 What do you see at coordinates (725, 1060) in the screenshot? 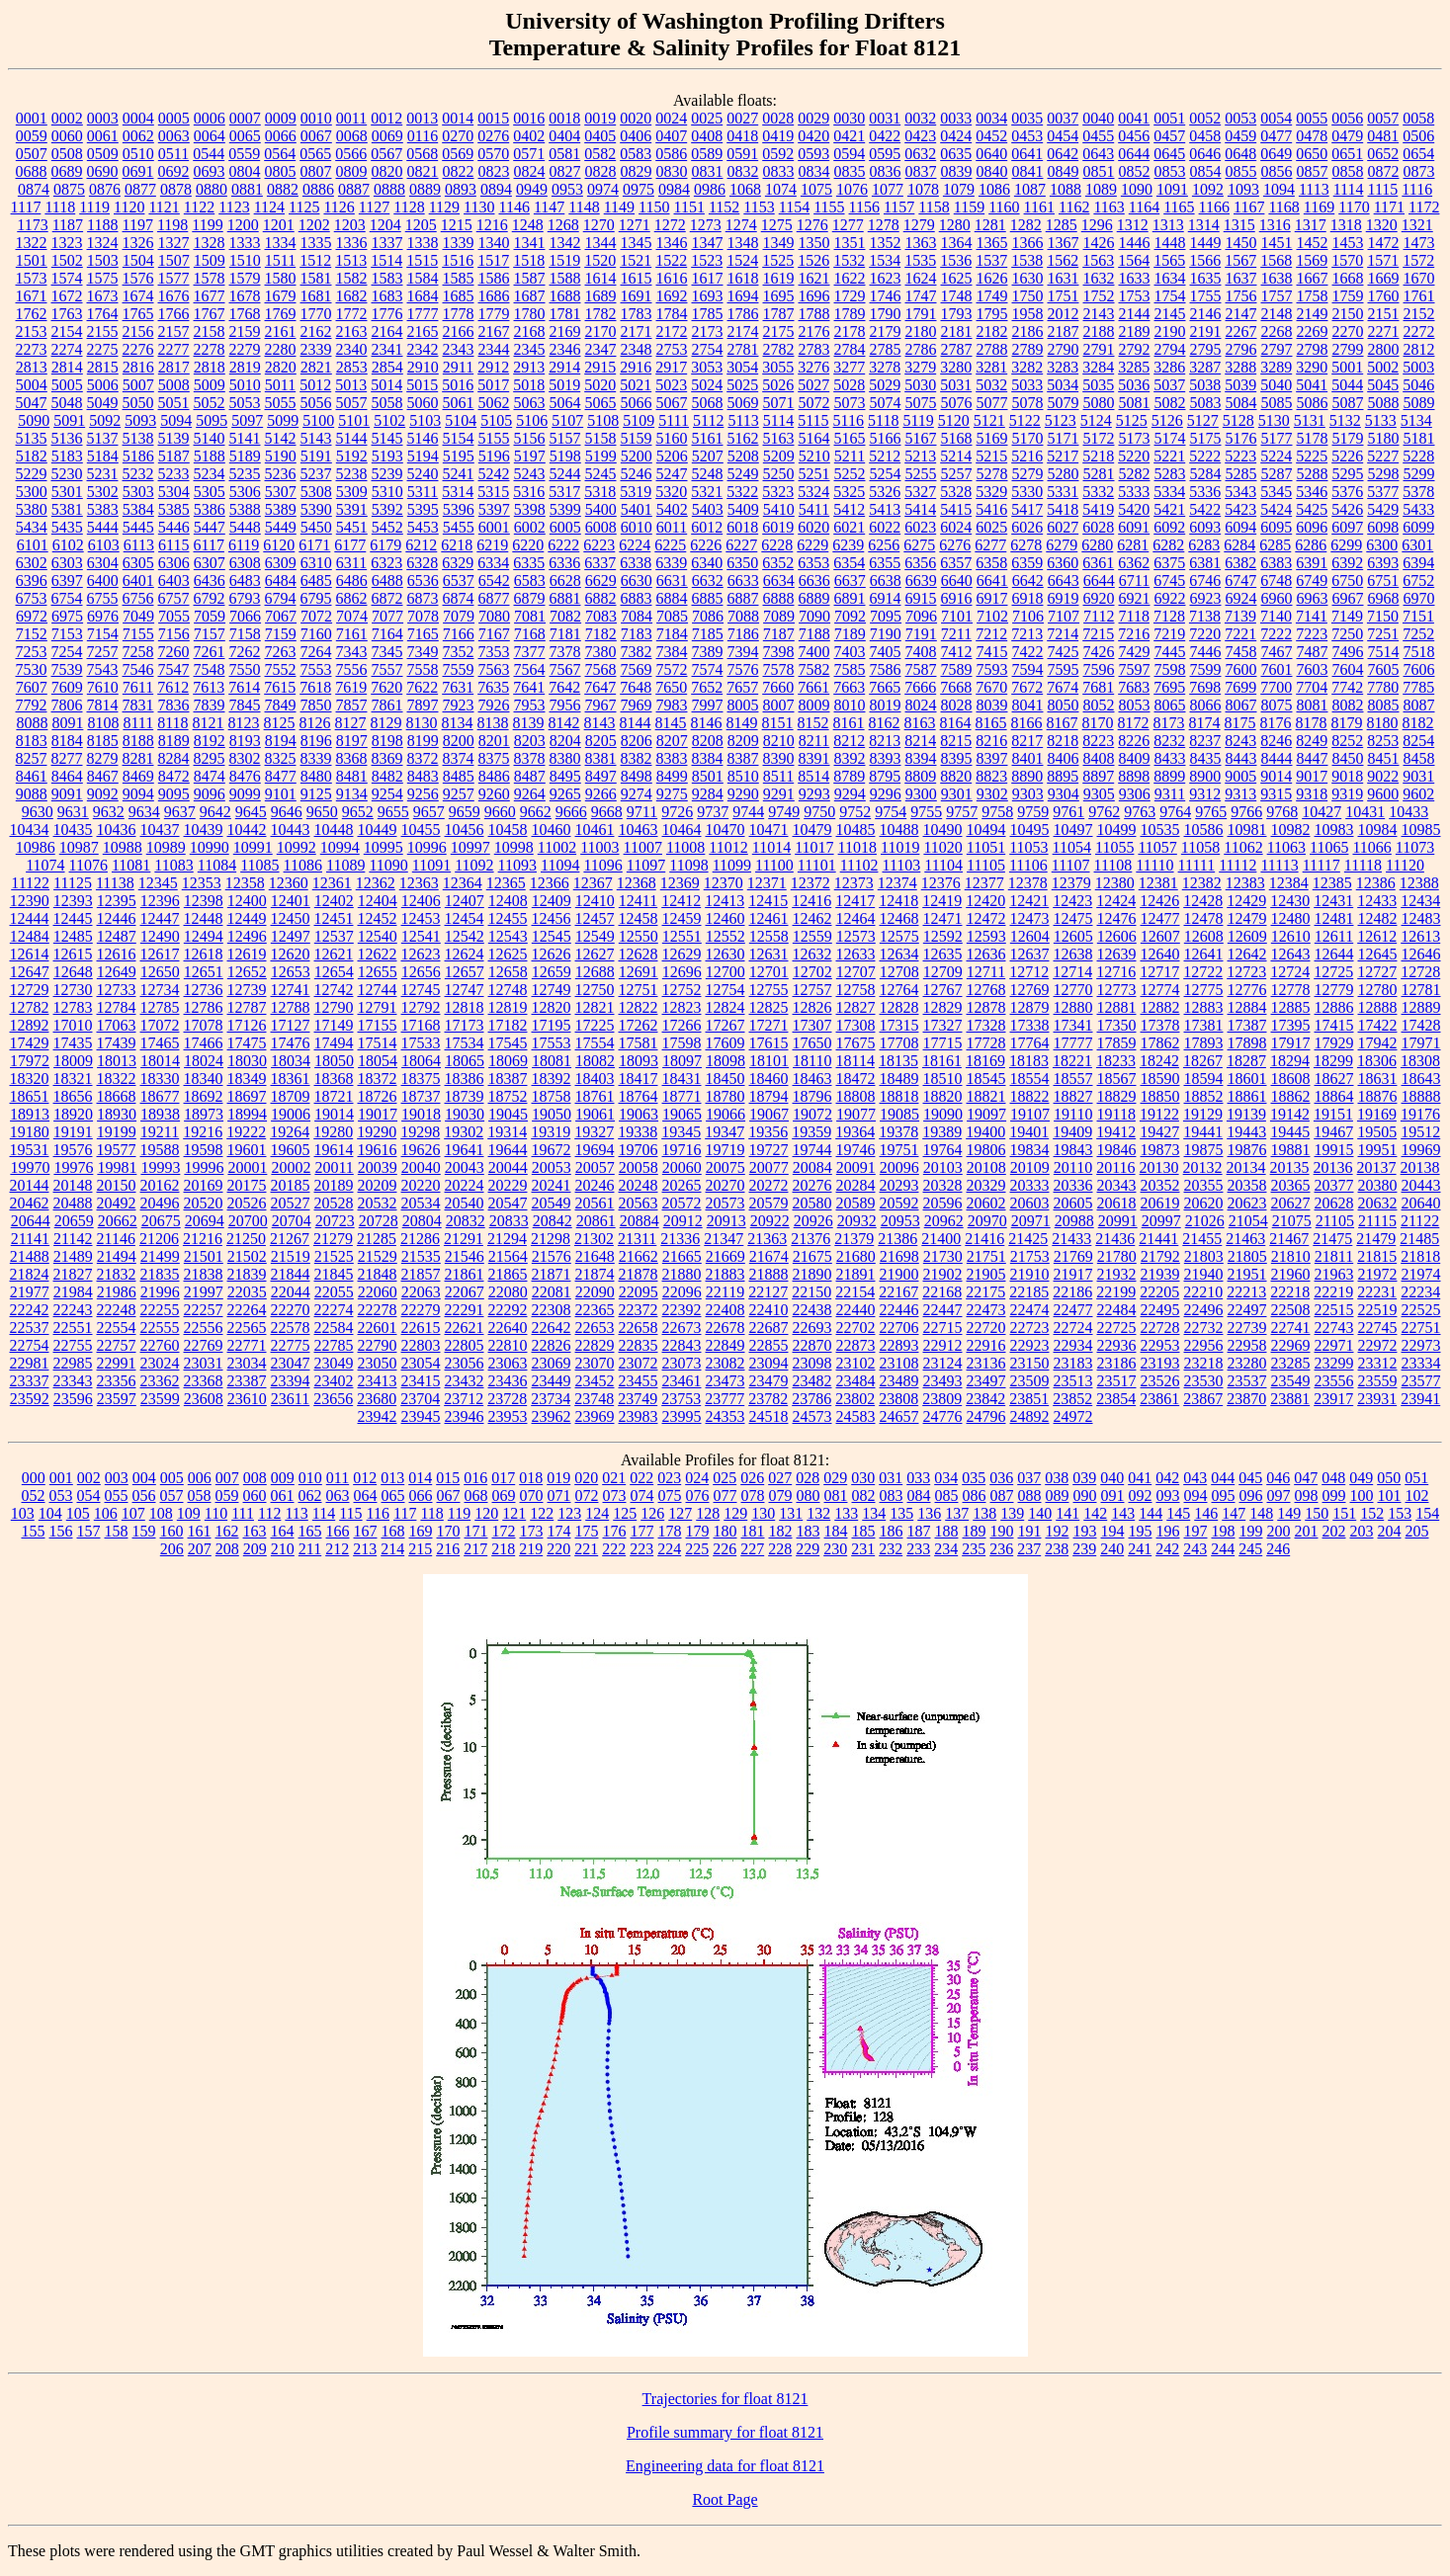
I see `18098` at bounding box center [725, 1060].